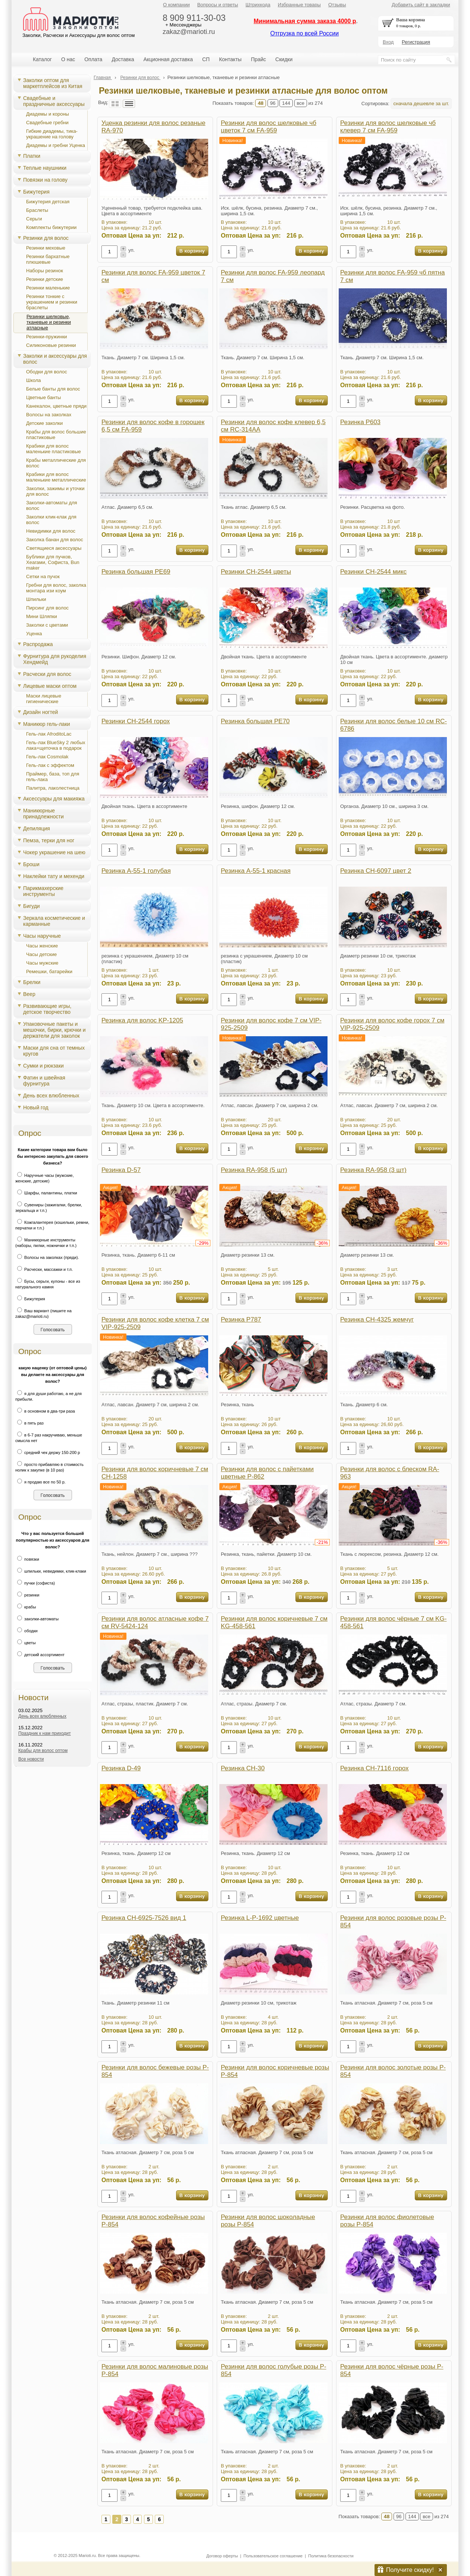 The width and height of the screenshot is (470, 2576). Describe the element at coordinates (42, 963) in the screenshot. I see `Часы мужские` at that location.